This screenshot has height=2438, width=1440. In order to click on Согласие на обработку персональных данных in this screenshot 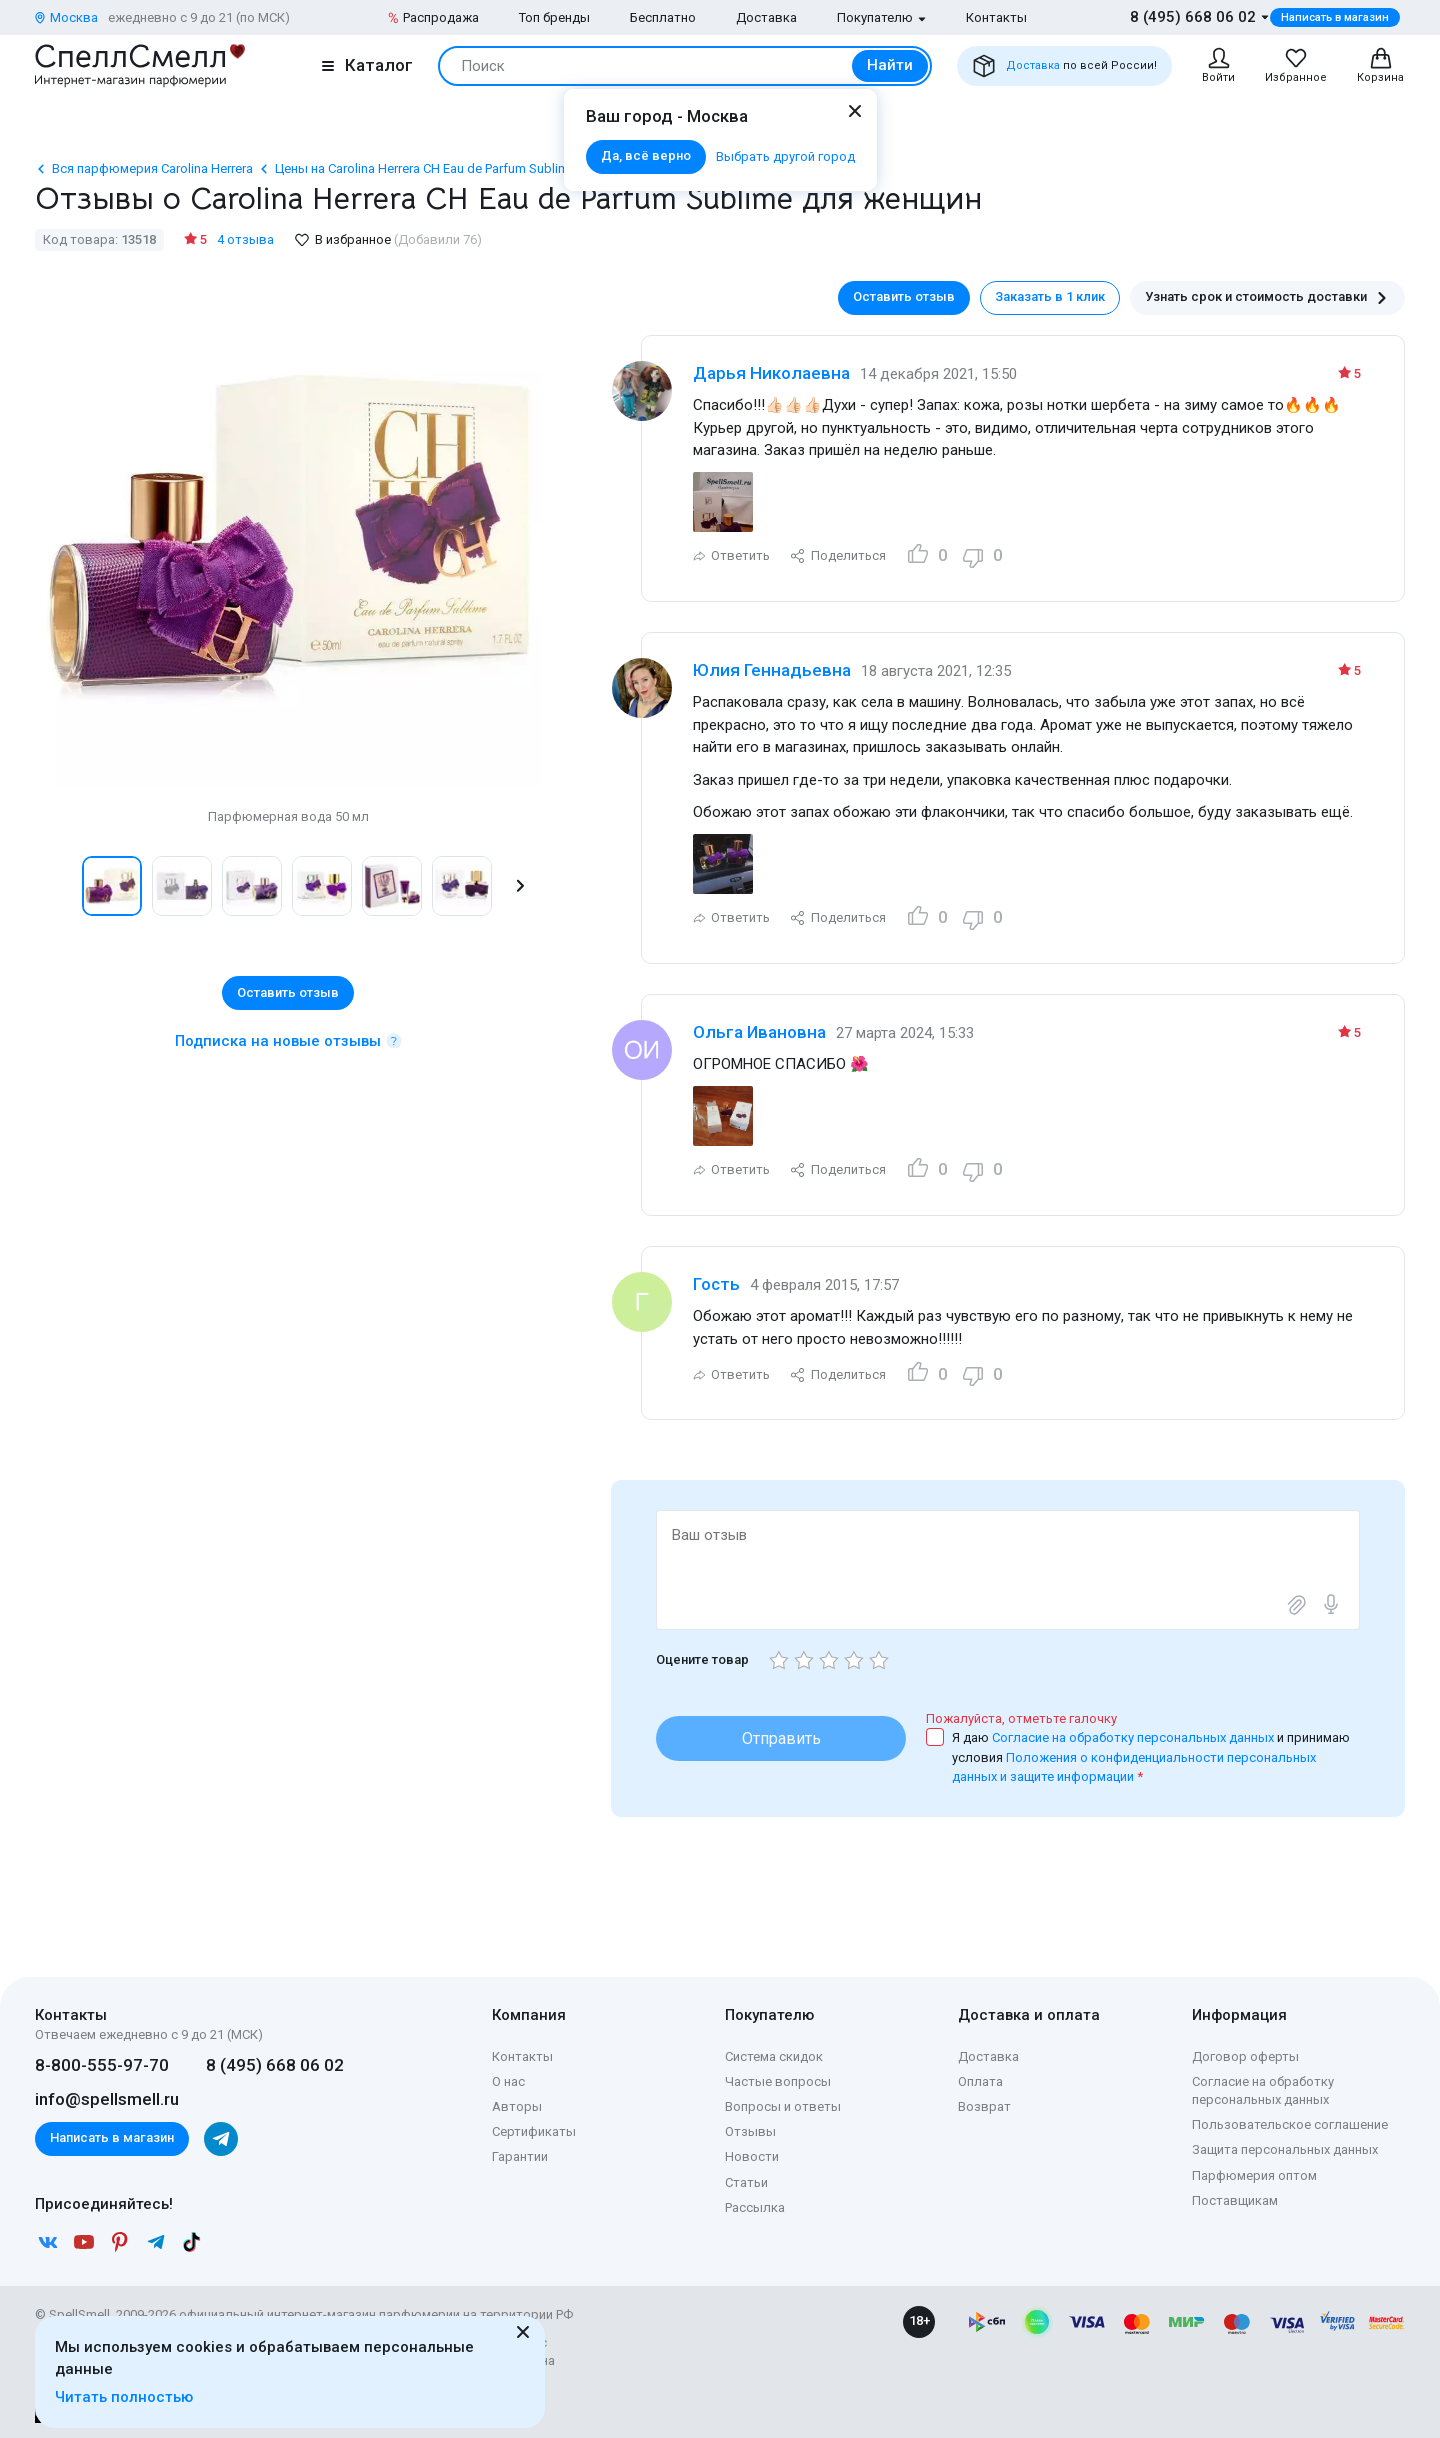, I will do `click(1134, 1737)`.